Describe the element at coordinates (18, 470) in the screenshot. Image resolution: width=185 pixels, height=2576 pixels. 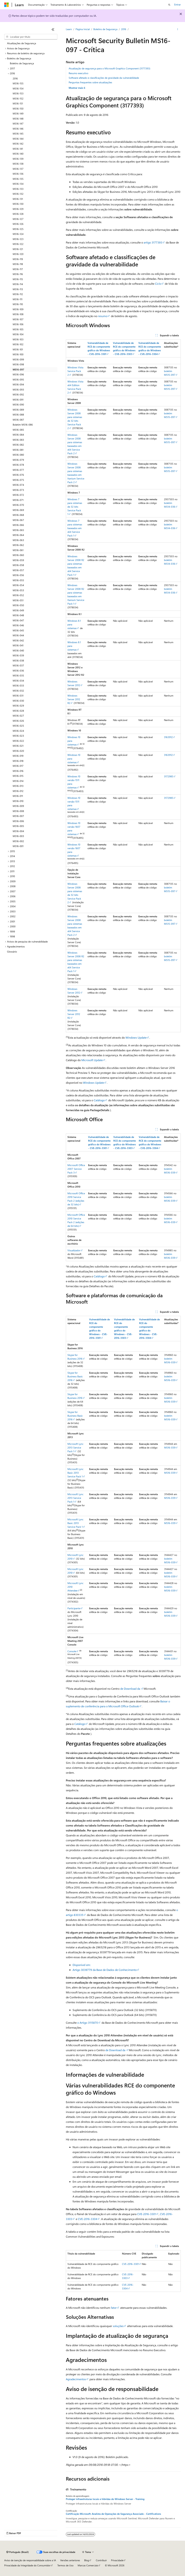
I see `MS16-077 [treeitem]` at that location.